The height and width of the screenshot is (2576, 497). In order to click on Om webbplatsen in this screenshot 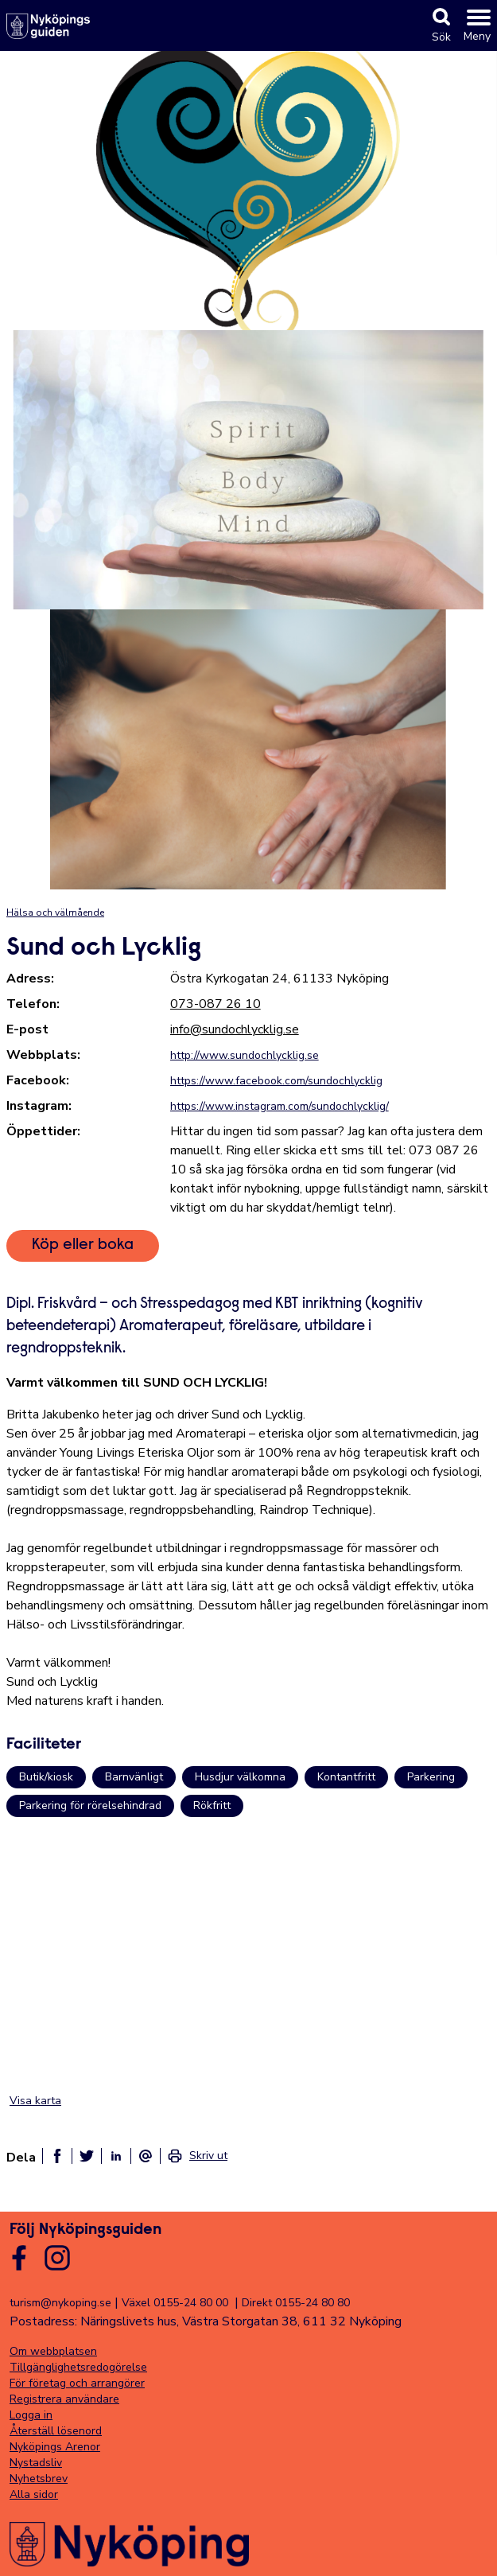, I will do `click(53, 2351)`.